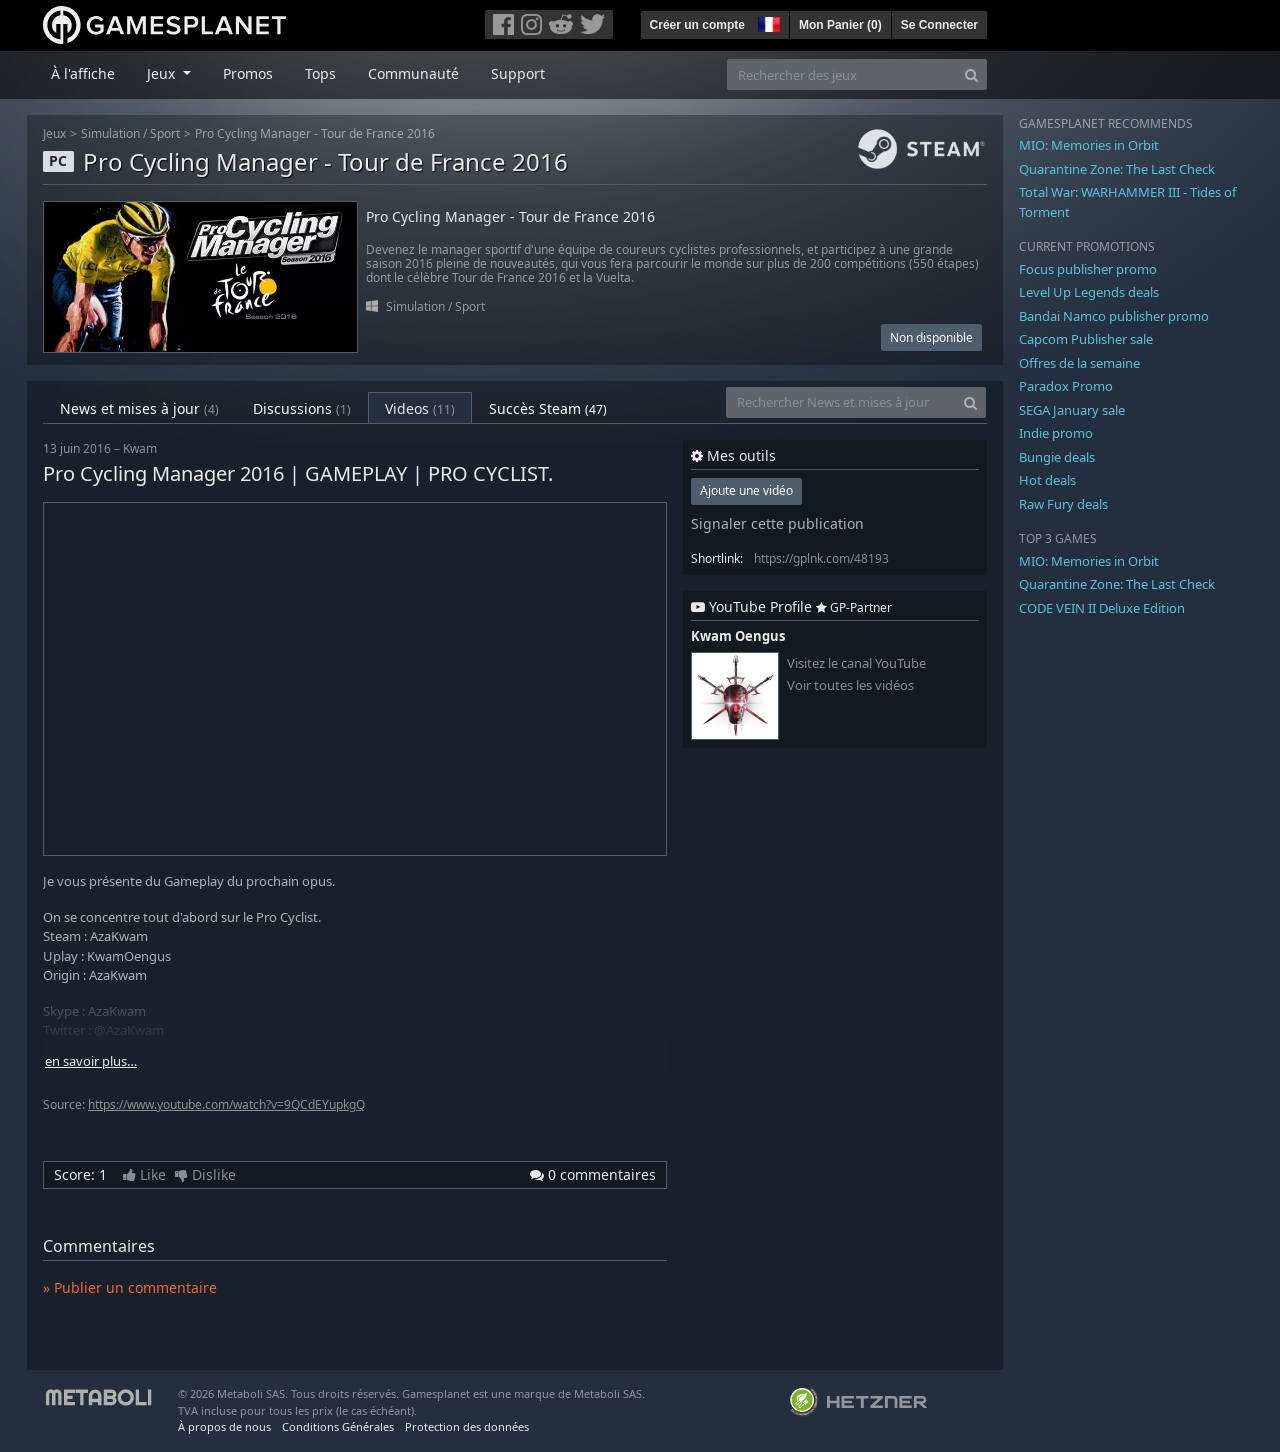 Image resolution: width=1280 pixels, height=1452 pixels. I want to click on Promos, so click(248, 73).